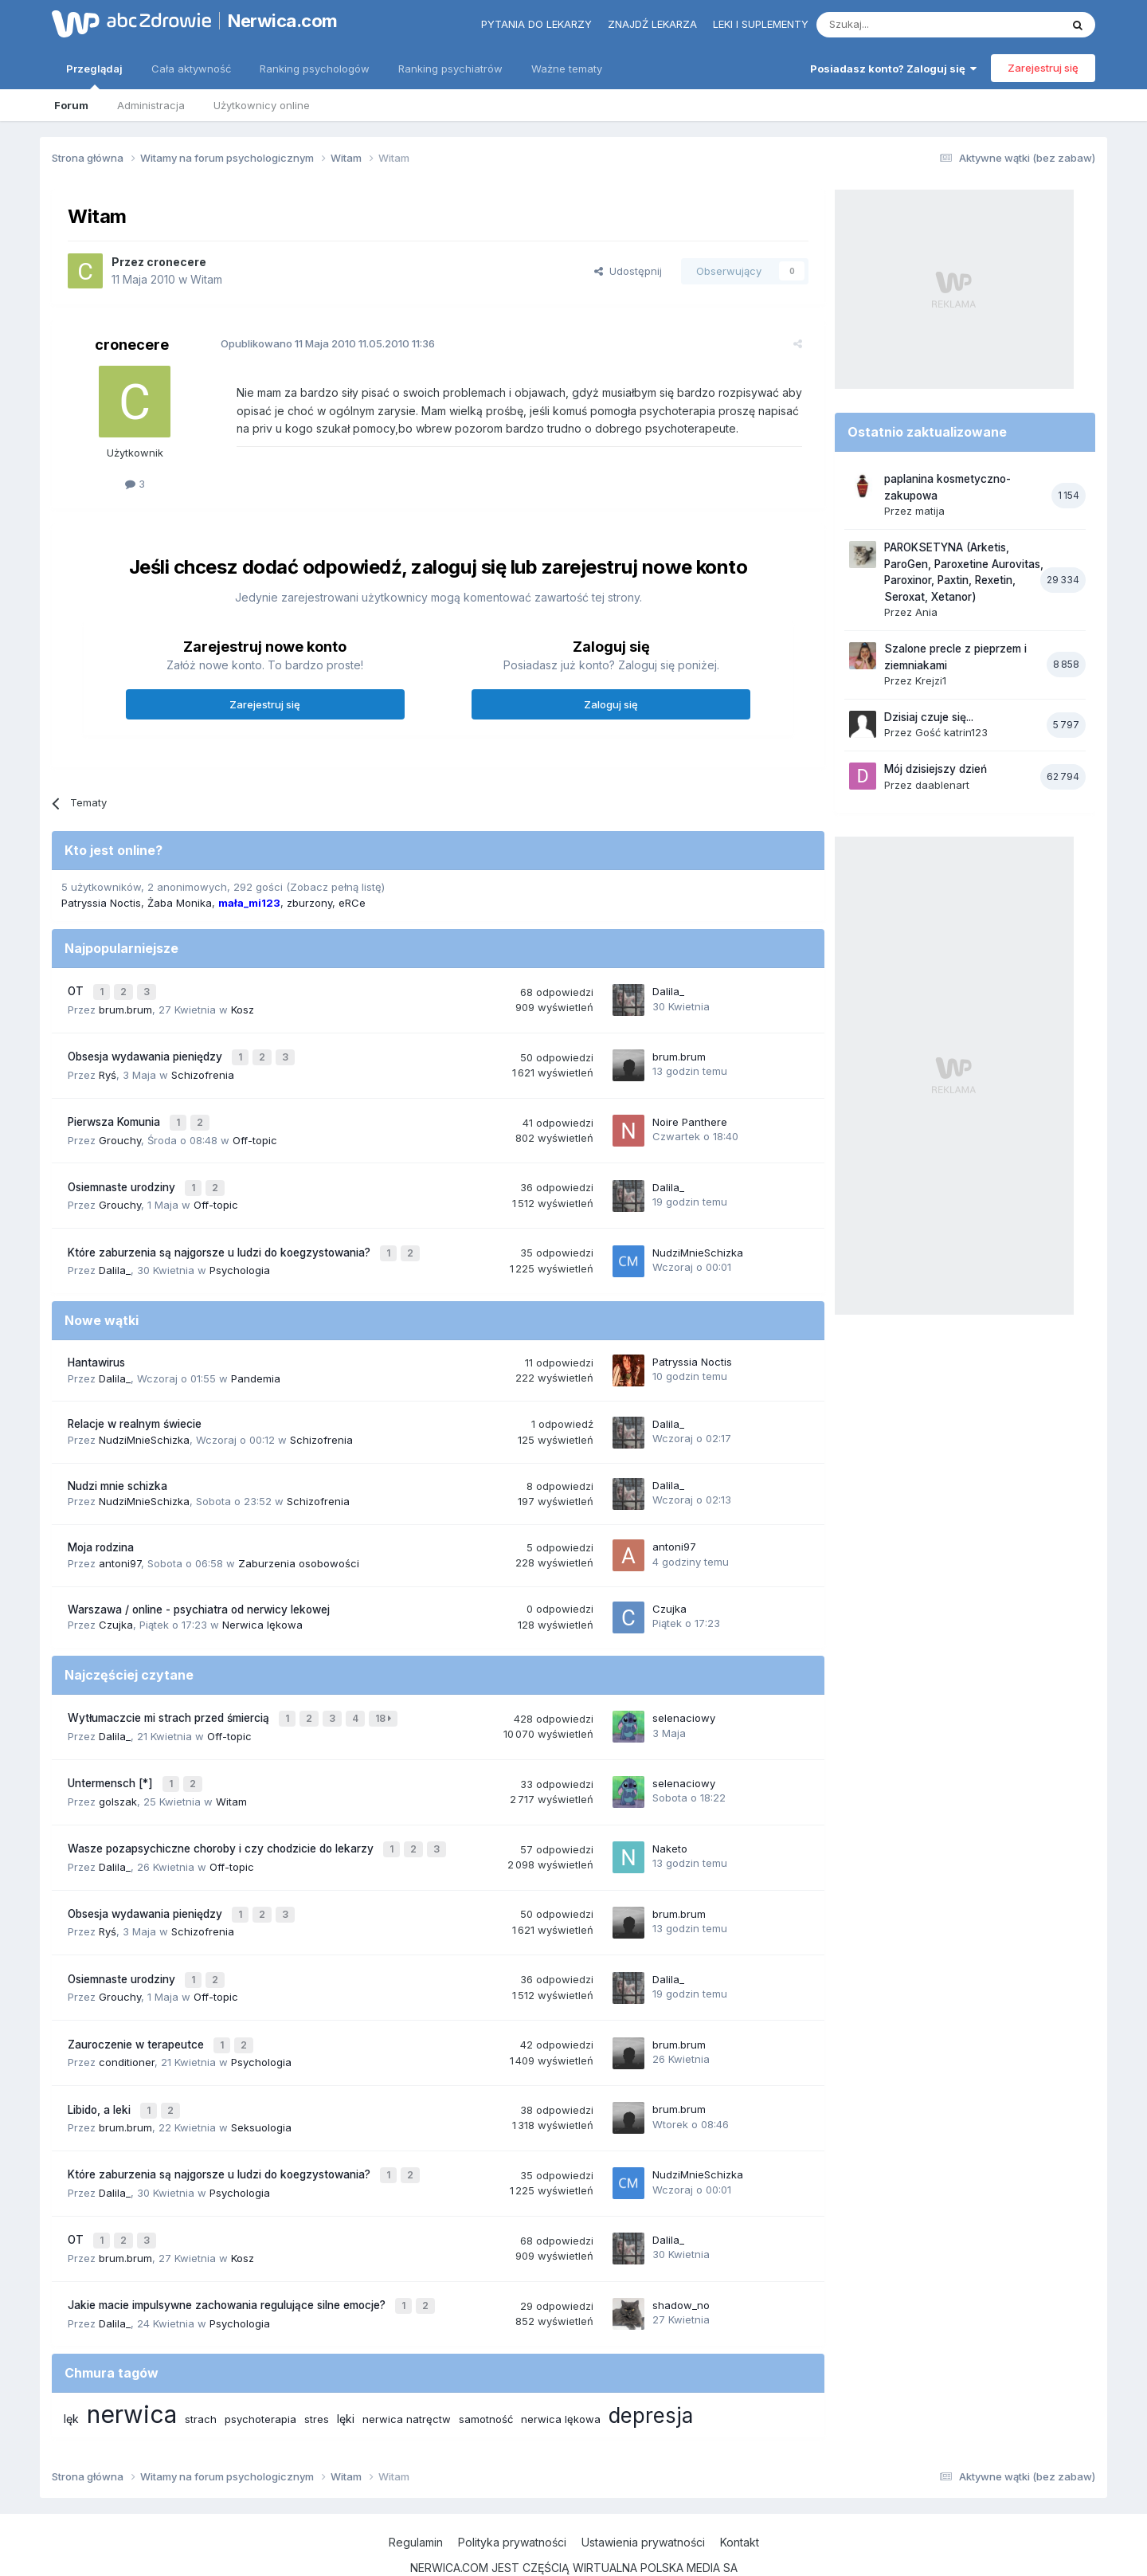 The height and width of the screenshot is (2576, 1147). What do you see at coordinates (315, 68) in the screenshot?
I see `Ranking psychologów` at bounding box center [315, 68].